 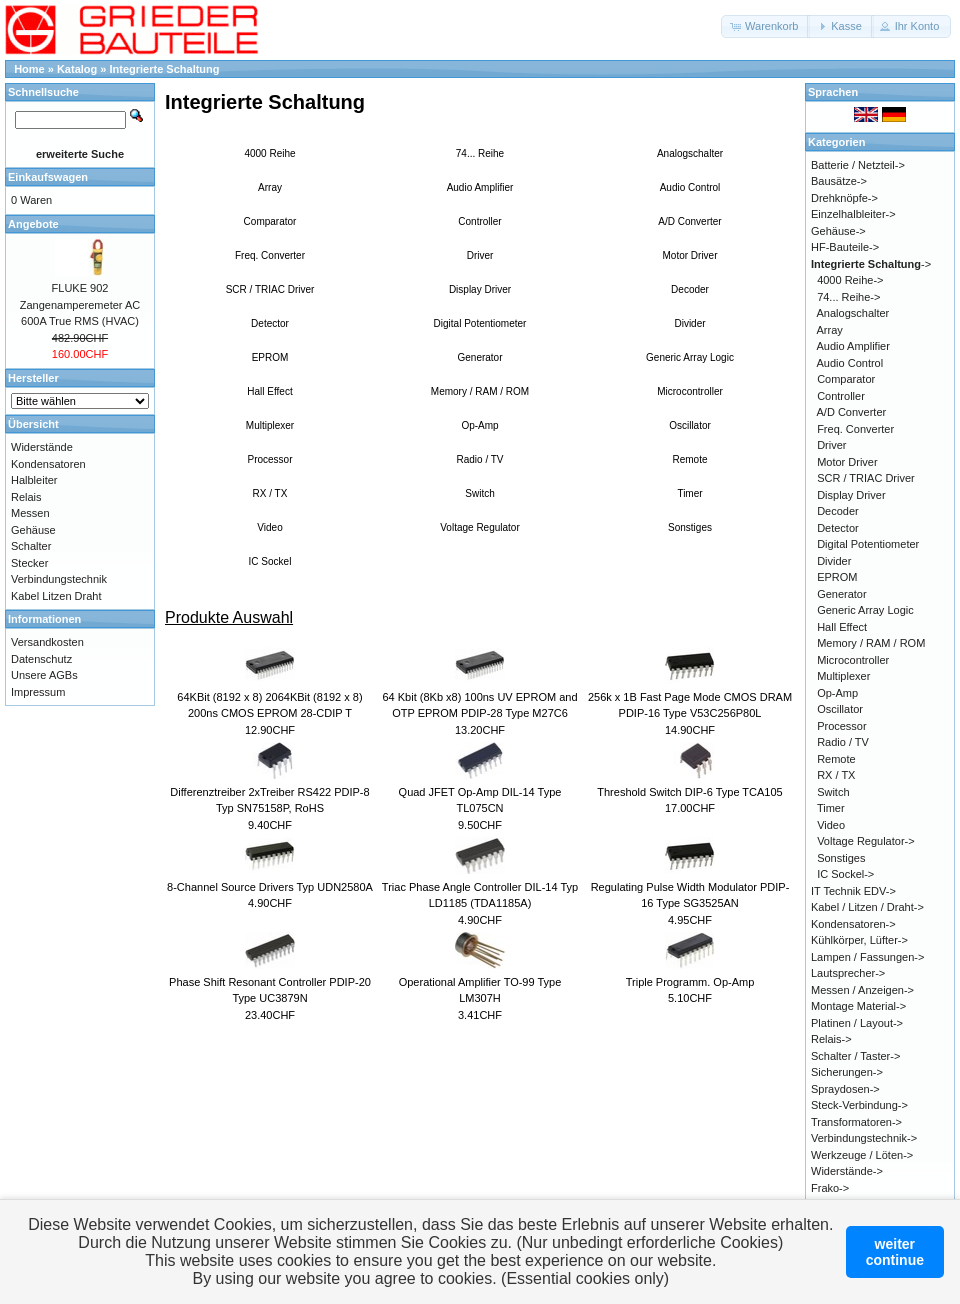 I want to click on Kabel Litzen Draht, so click(x=56, y=596).